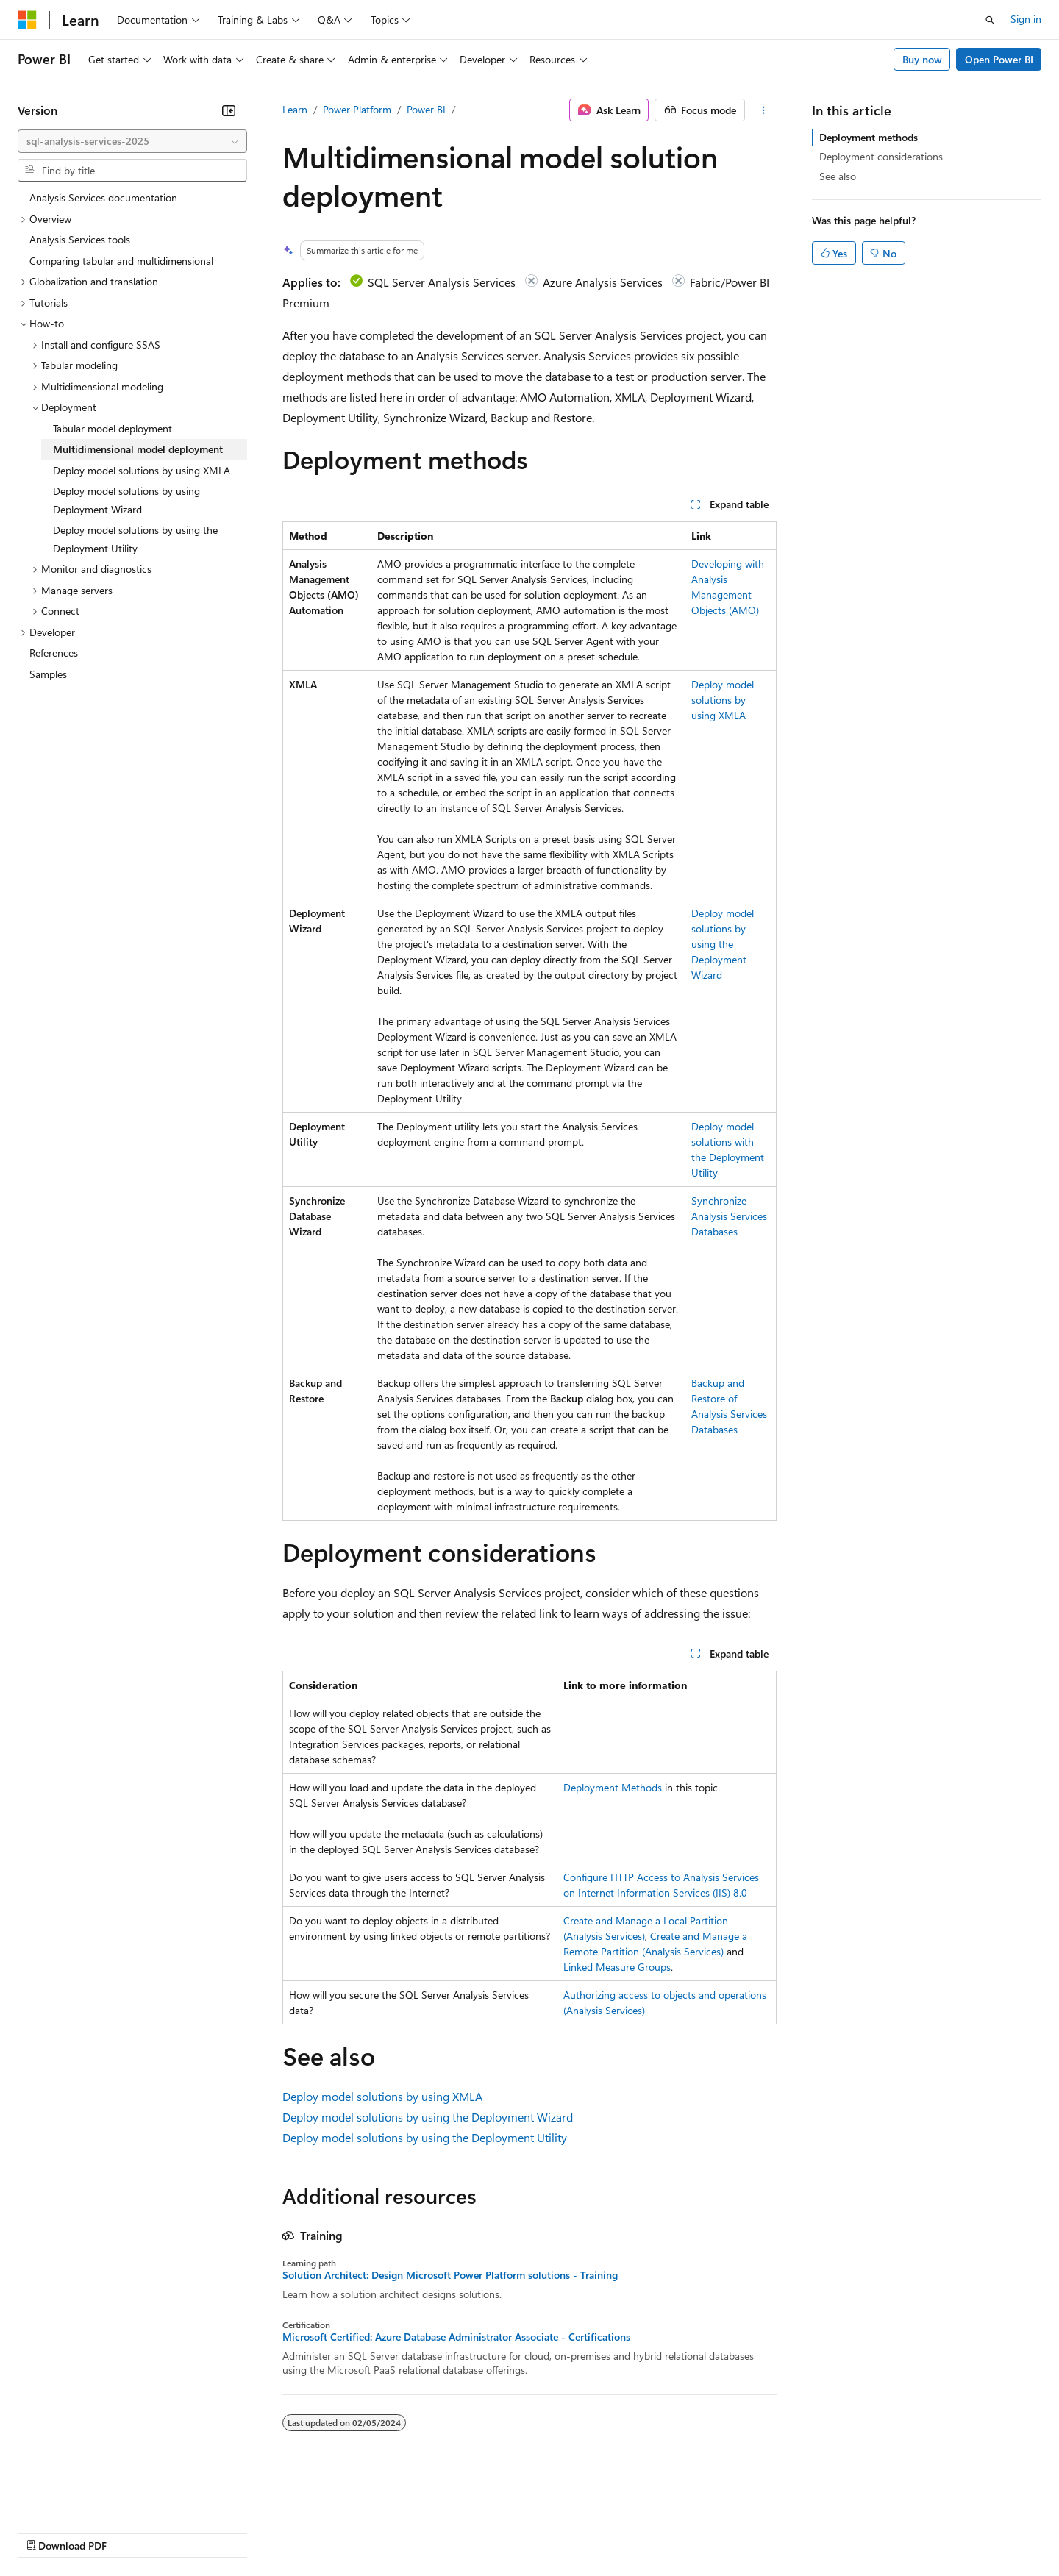 The width and height of the screenshot is (1059, 2576). I want to click on Multidimensional model deployment [treeitem], so click(138, 449).